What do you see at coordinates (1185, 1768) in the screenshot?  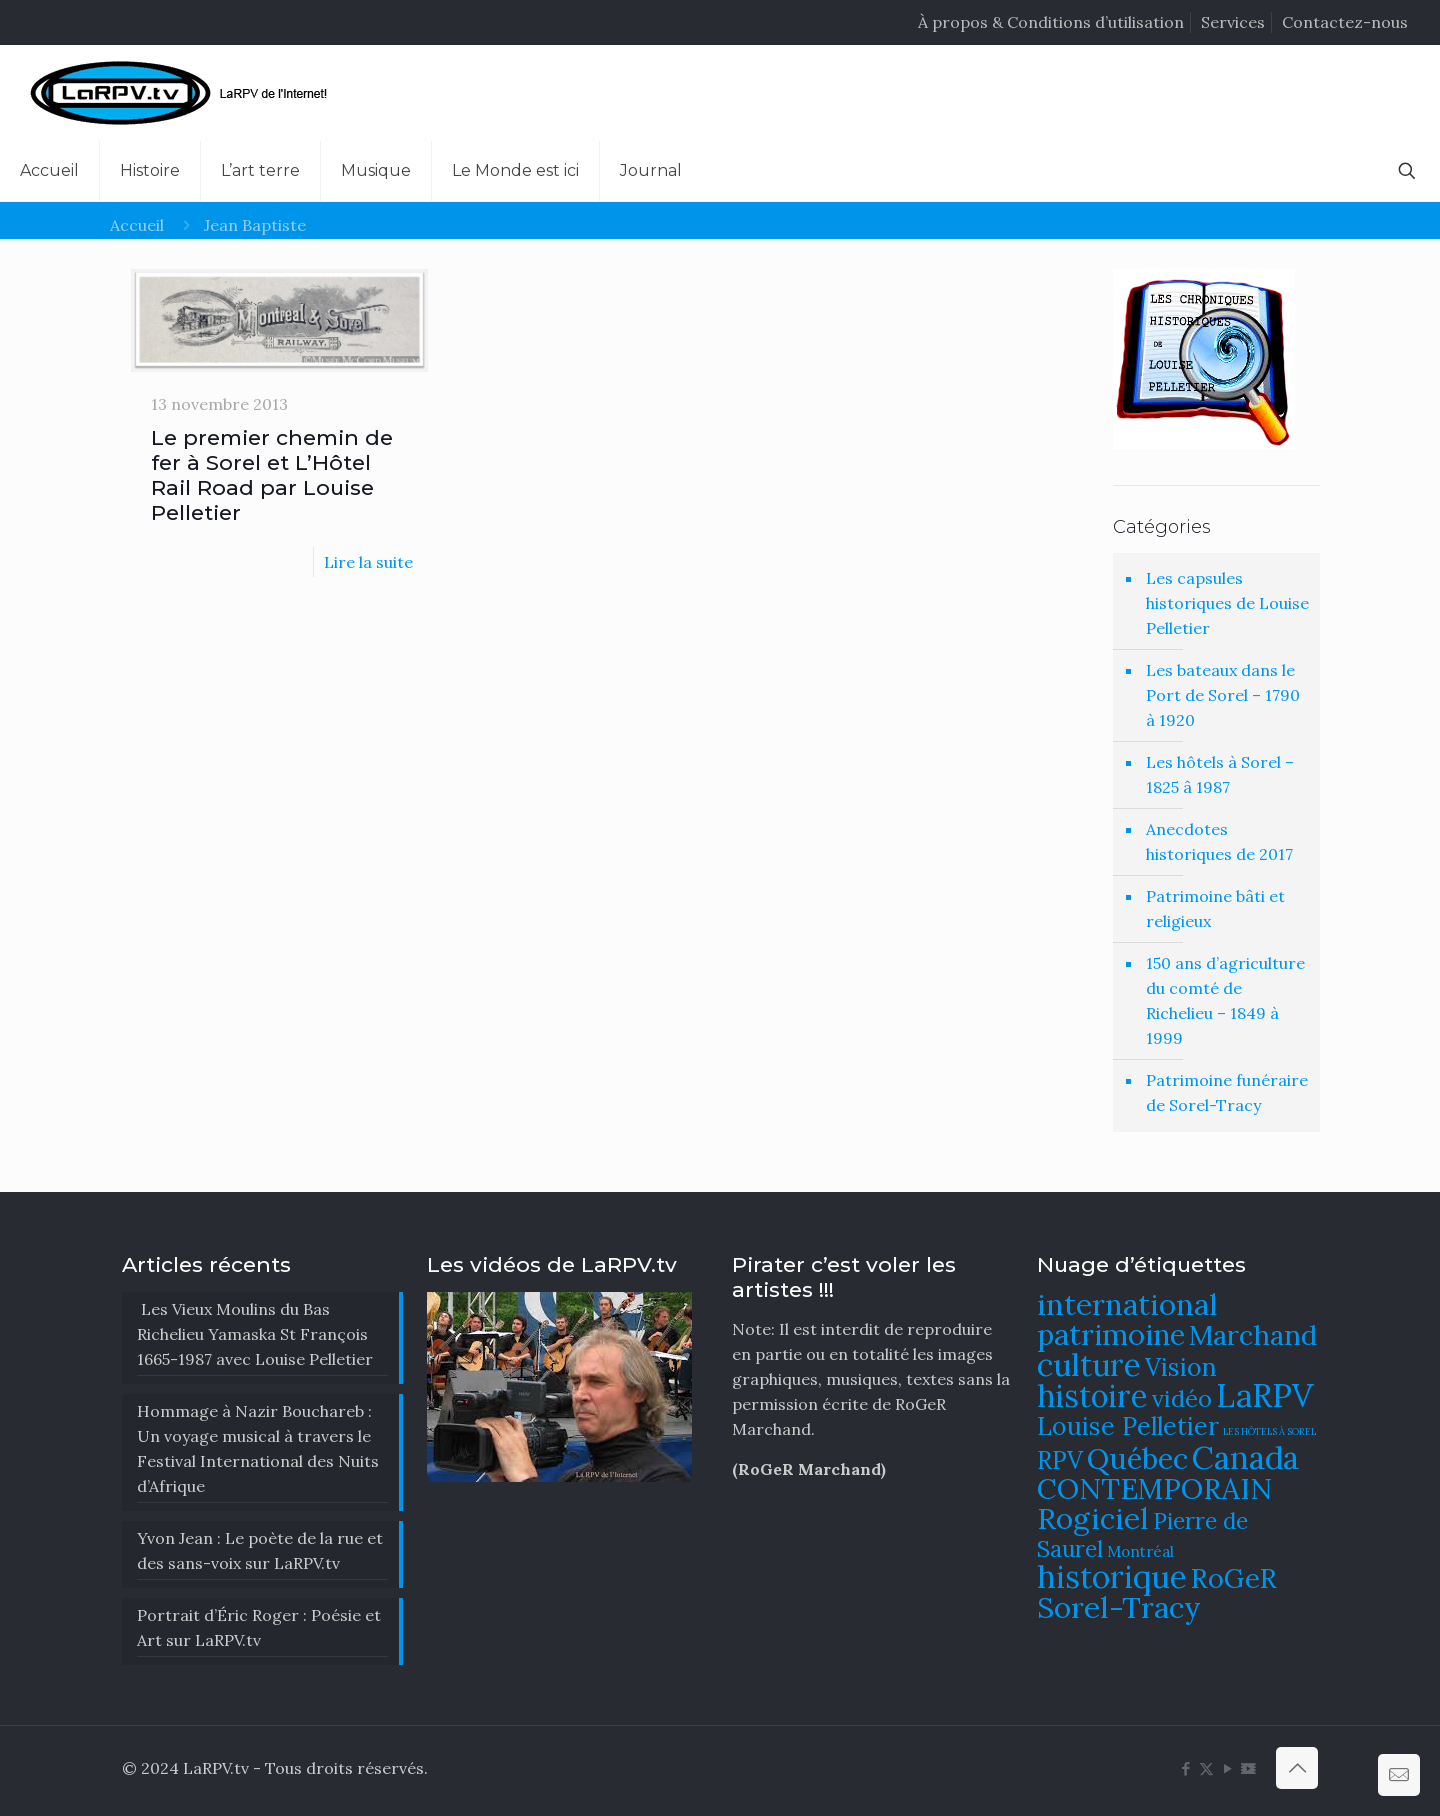 I see `[Facebook icon]` at bounding box center [1185, 1768].